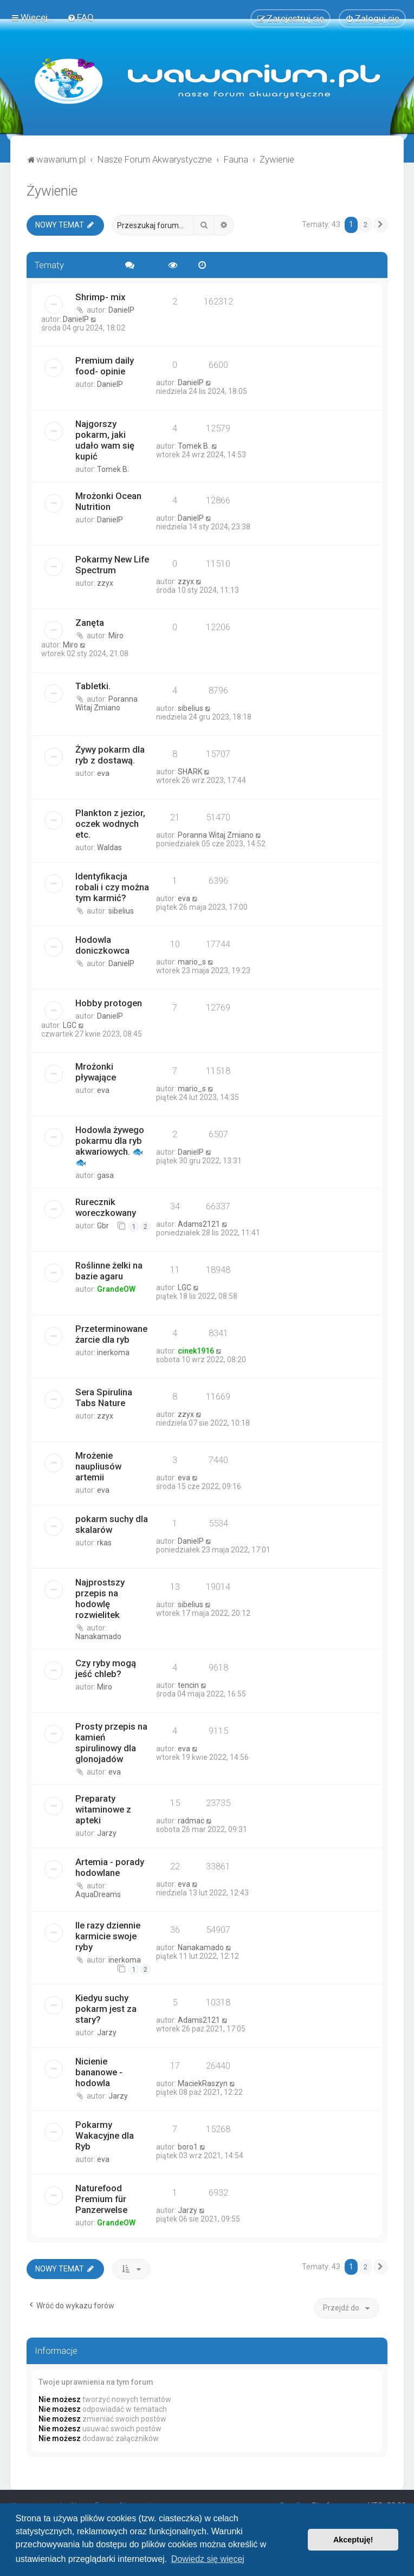  I want to click on Premium daily food- opinie, so click(104, 365).